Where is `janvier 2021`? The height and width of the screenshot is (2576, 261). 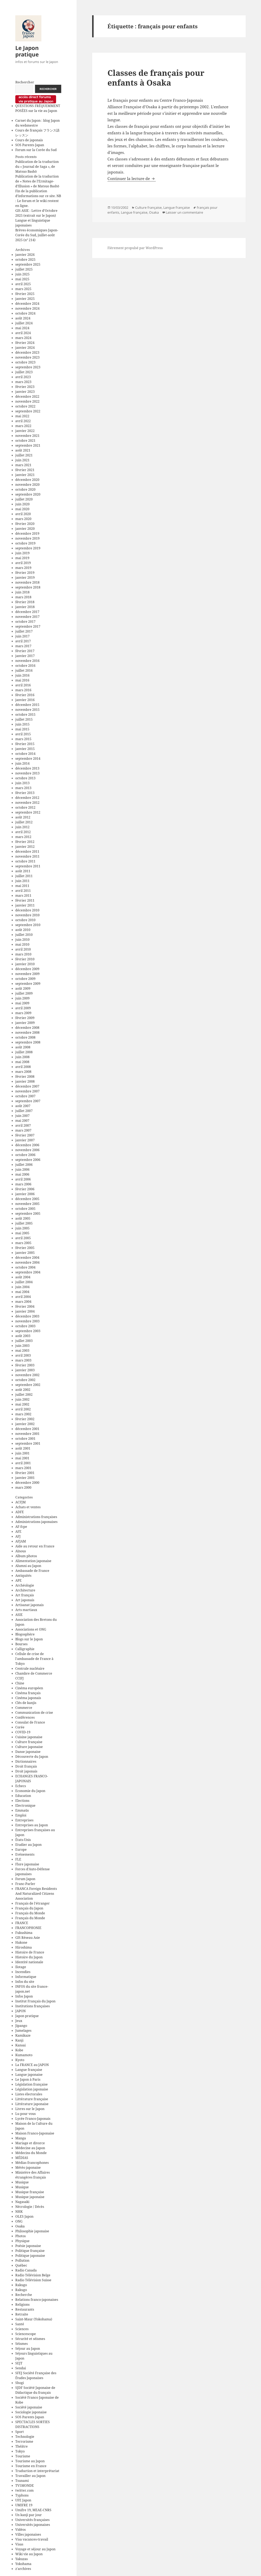
janvier 2021 is located at coordinates (25, 475).